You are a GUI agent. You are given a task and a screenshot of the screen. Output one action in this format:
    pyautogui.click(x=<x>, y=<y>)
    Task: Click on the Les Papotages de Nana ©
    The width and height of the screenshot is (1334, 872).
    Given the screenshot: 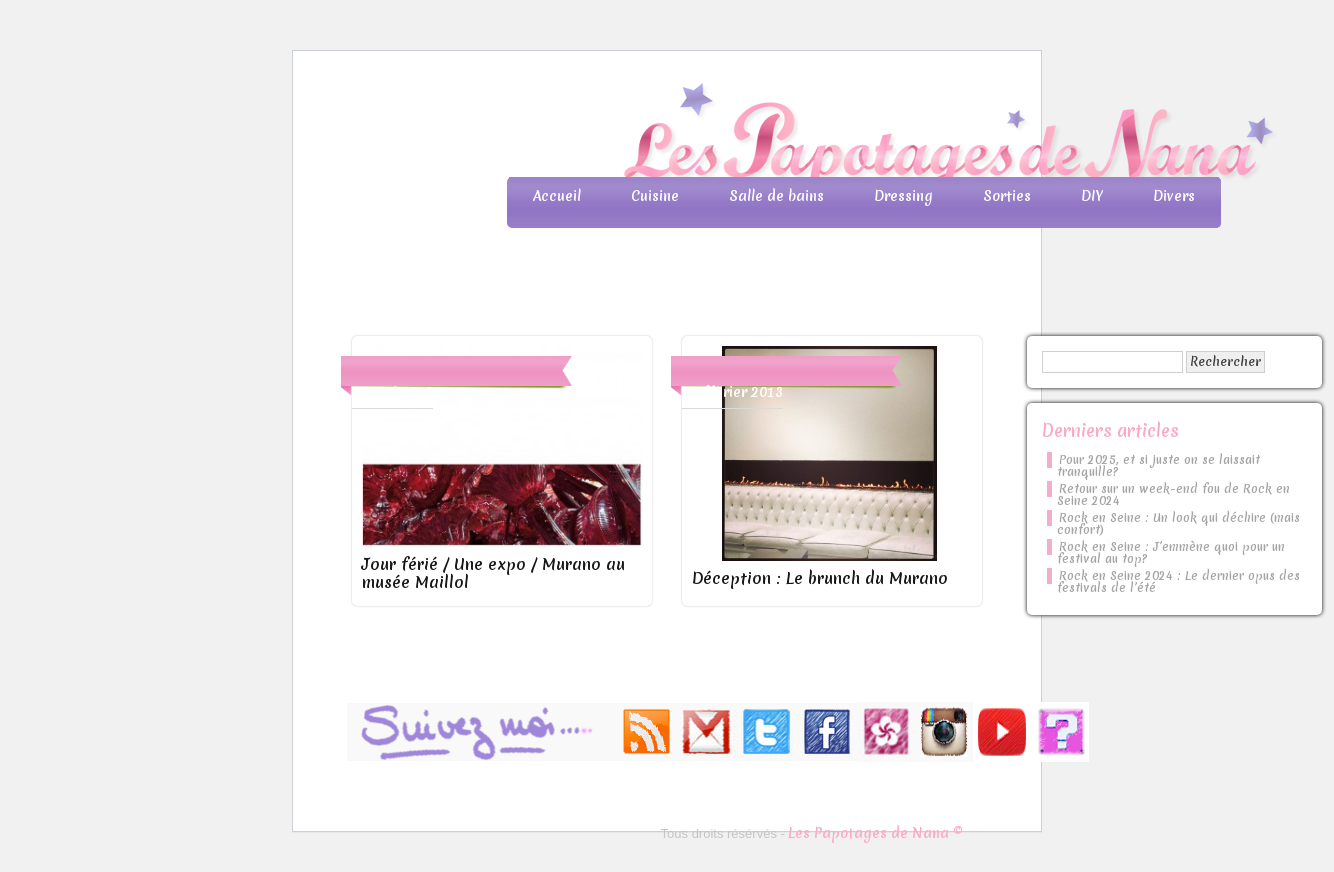 What is the action you would take?
    pyautogui.click(x=875, y=833)
    